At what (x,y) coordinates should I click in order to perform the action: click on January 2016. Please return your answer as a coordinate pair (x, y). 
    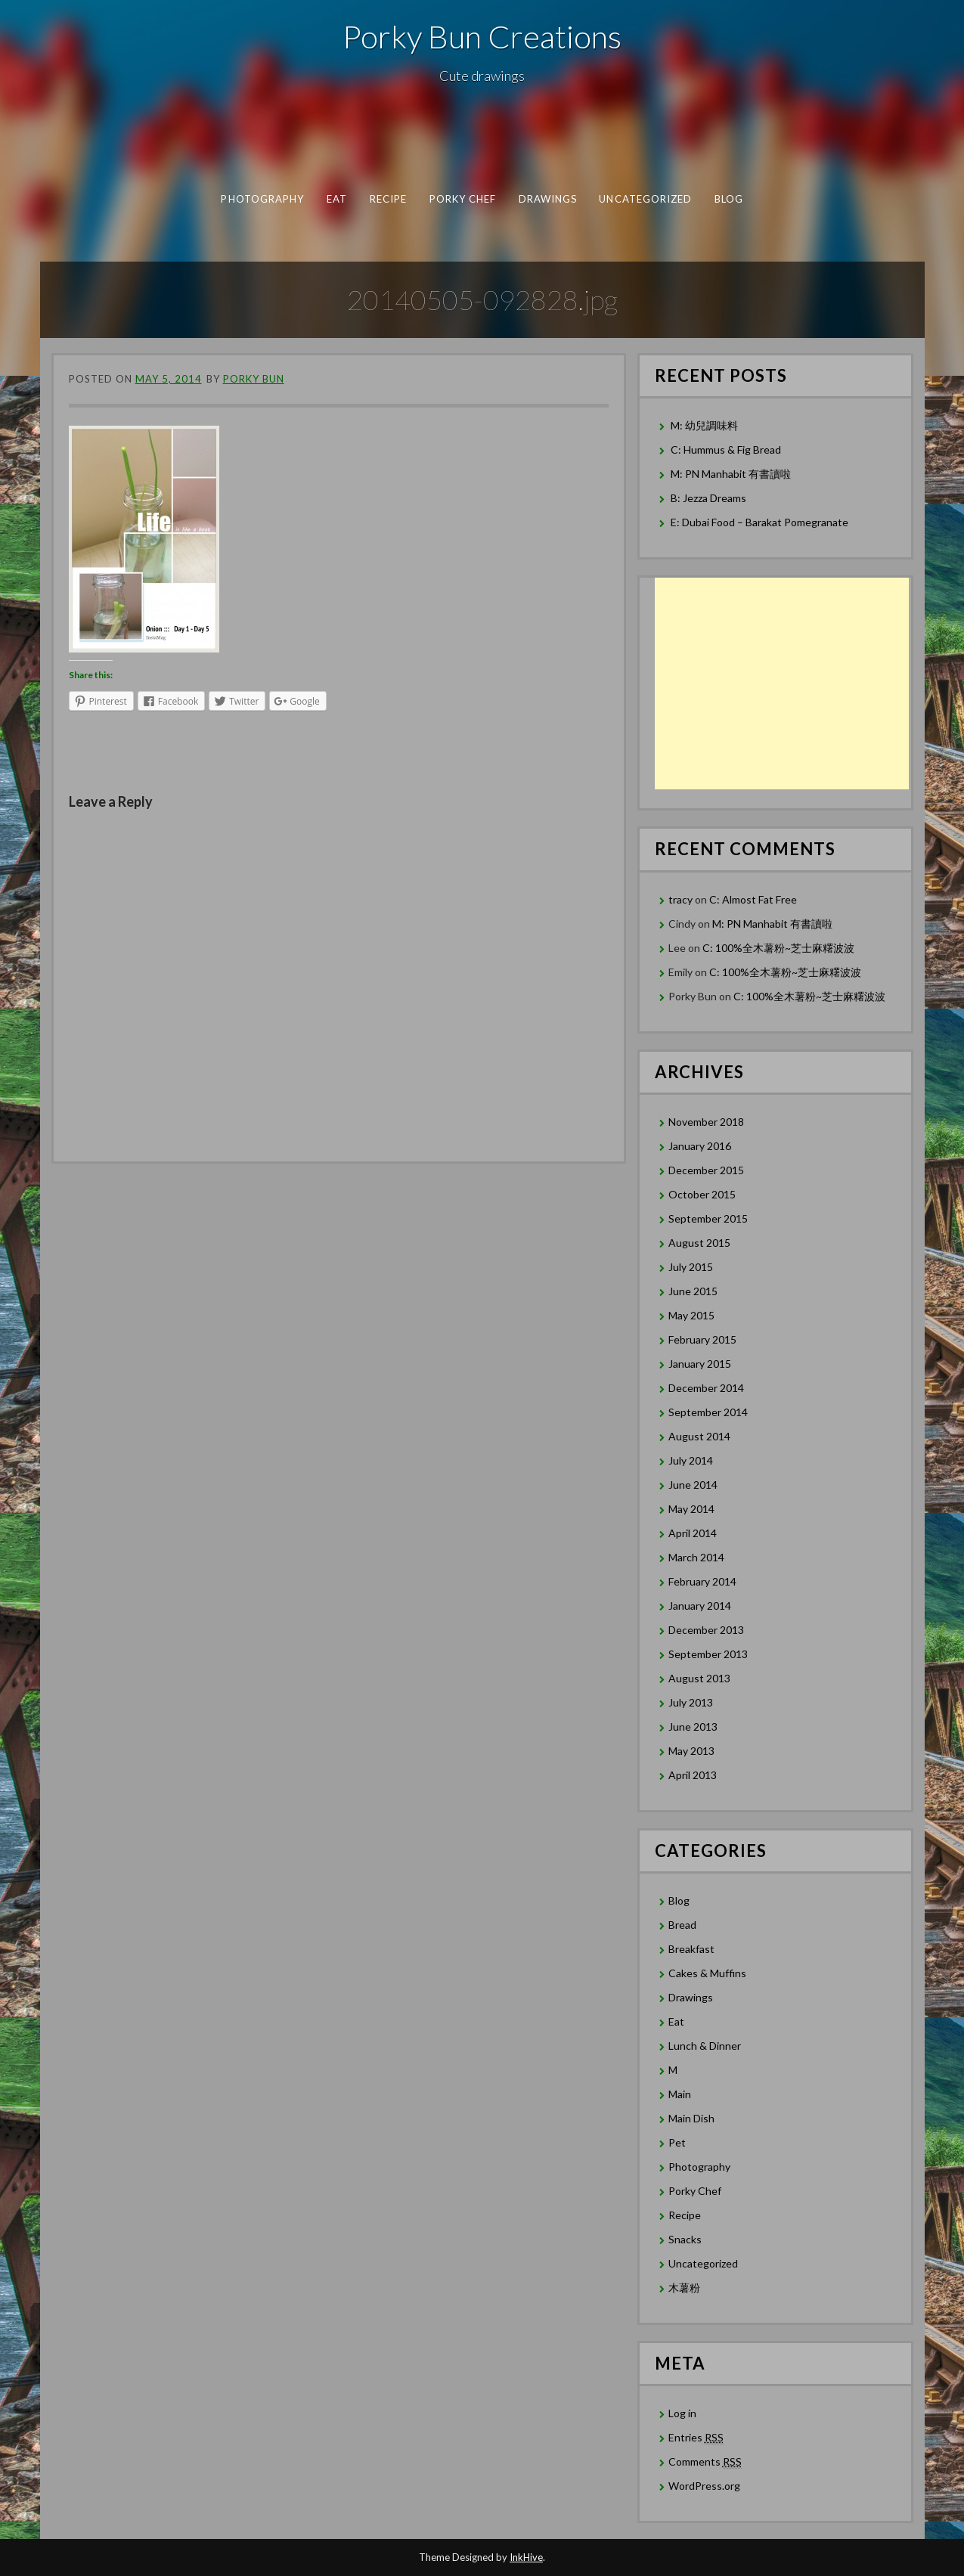
    Looking at the image, I should click on (699, 1145).